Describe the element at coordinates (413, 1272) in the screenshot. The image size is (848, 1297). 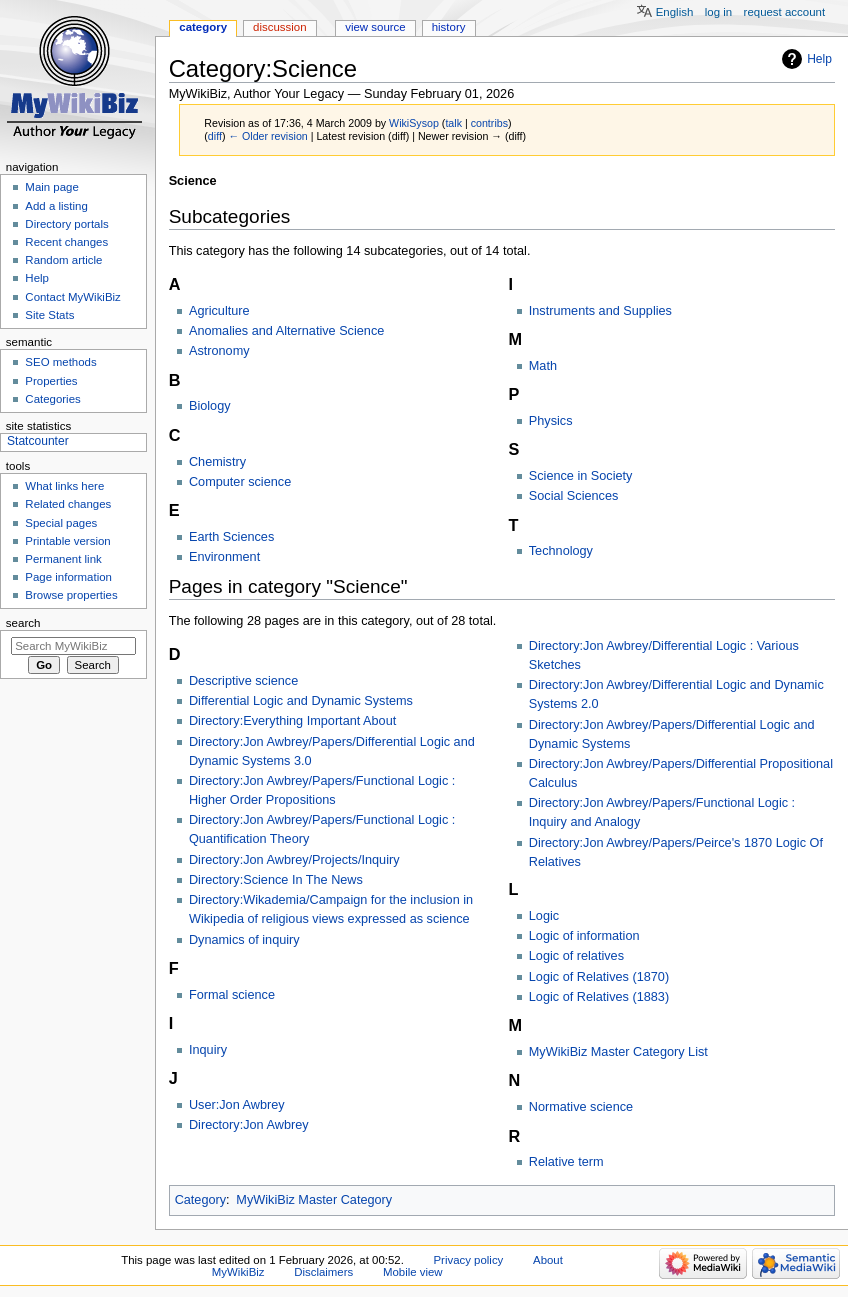
I see `Mobile view` at that location.